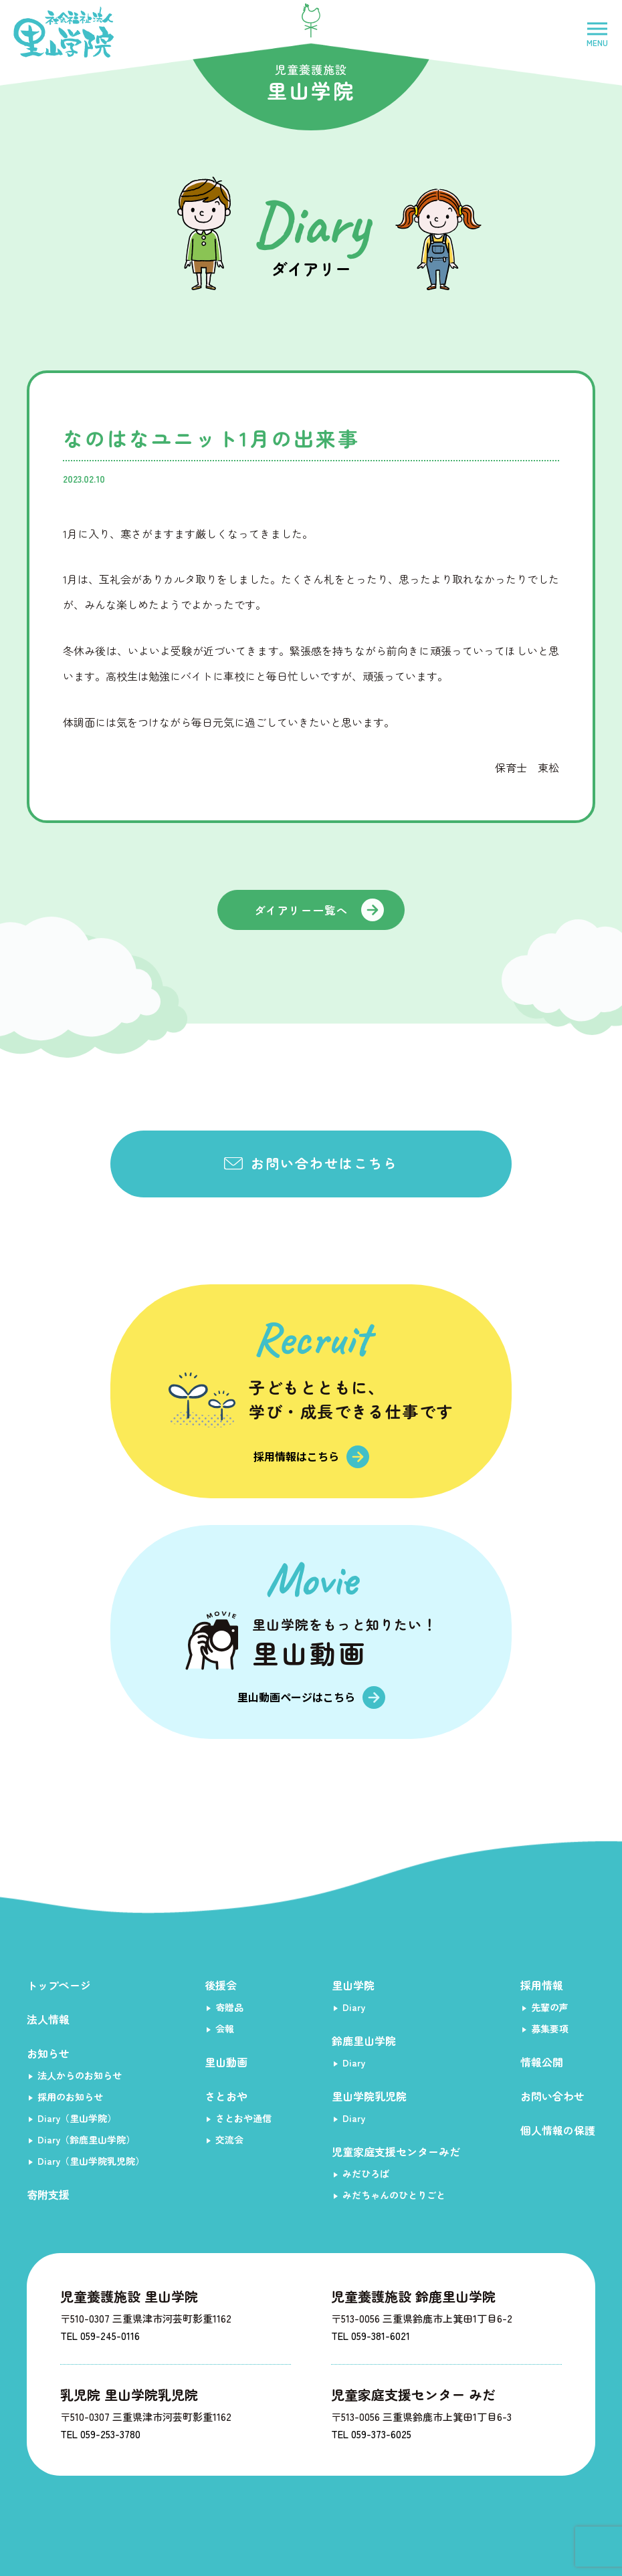  What do you see at coordinates (549, 2028) in the screenshot?
I see `募集要項` at bounding box center [549, 2028].